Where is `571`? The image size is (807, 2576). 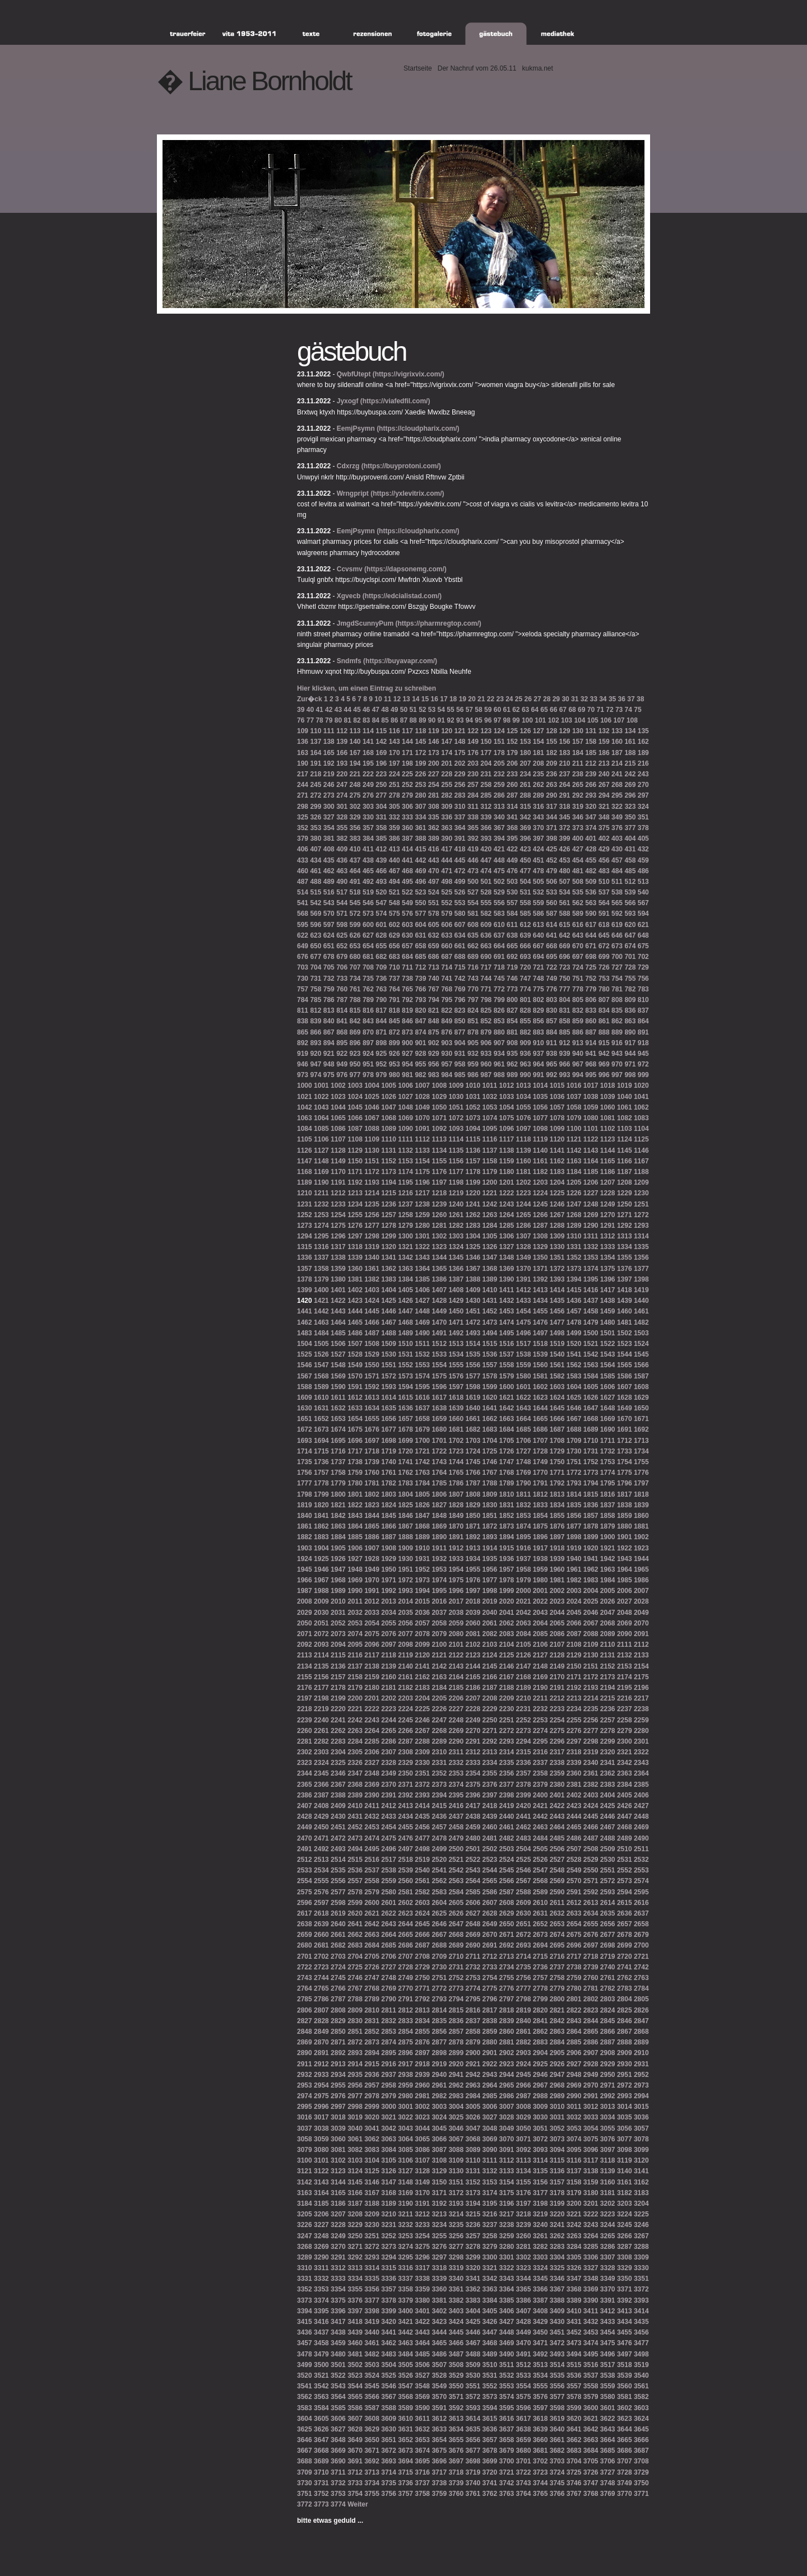
571 is located at coordinates (341, 913).